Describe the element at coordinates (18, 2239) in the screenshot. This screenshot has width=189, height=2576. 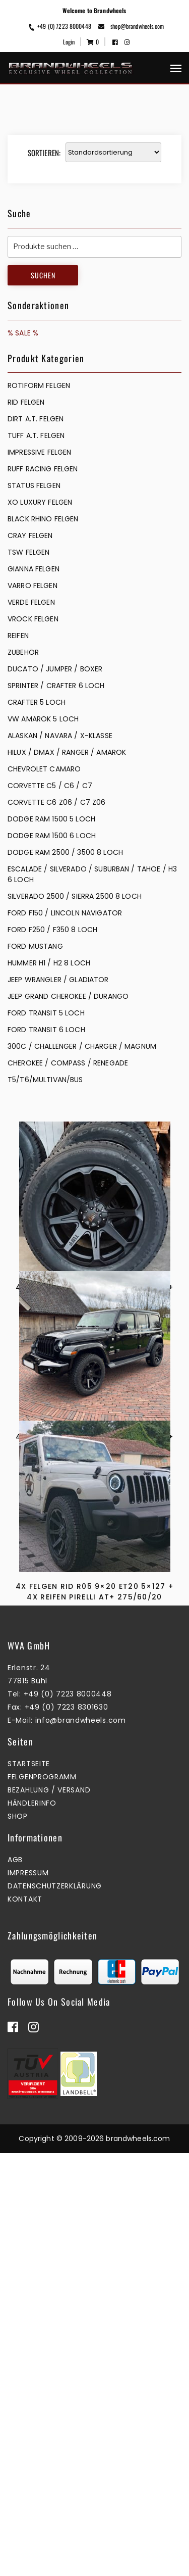
I see `Shop` at that location.